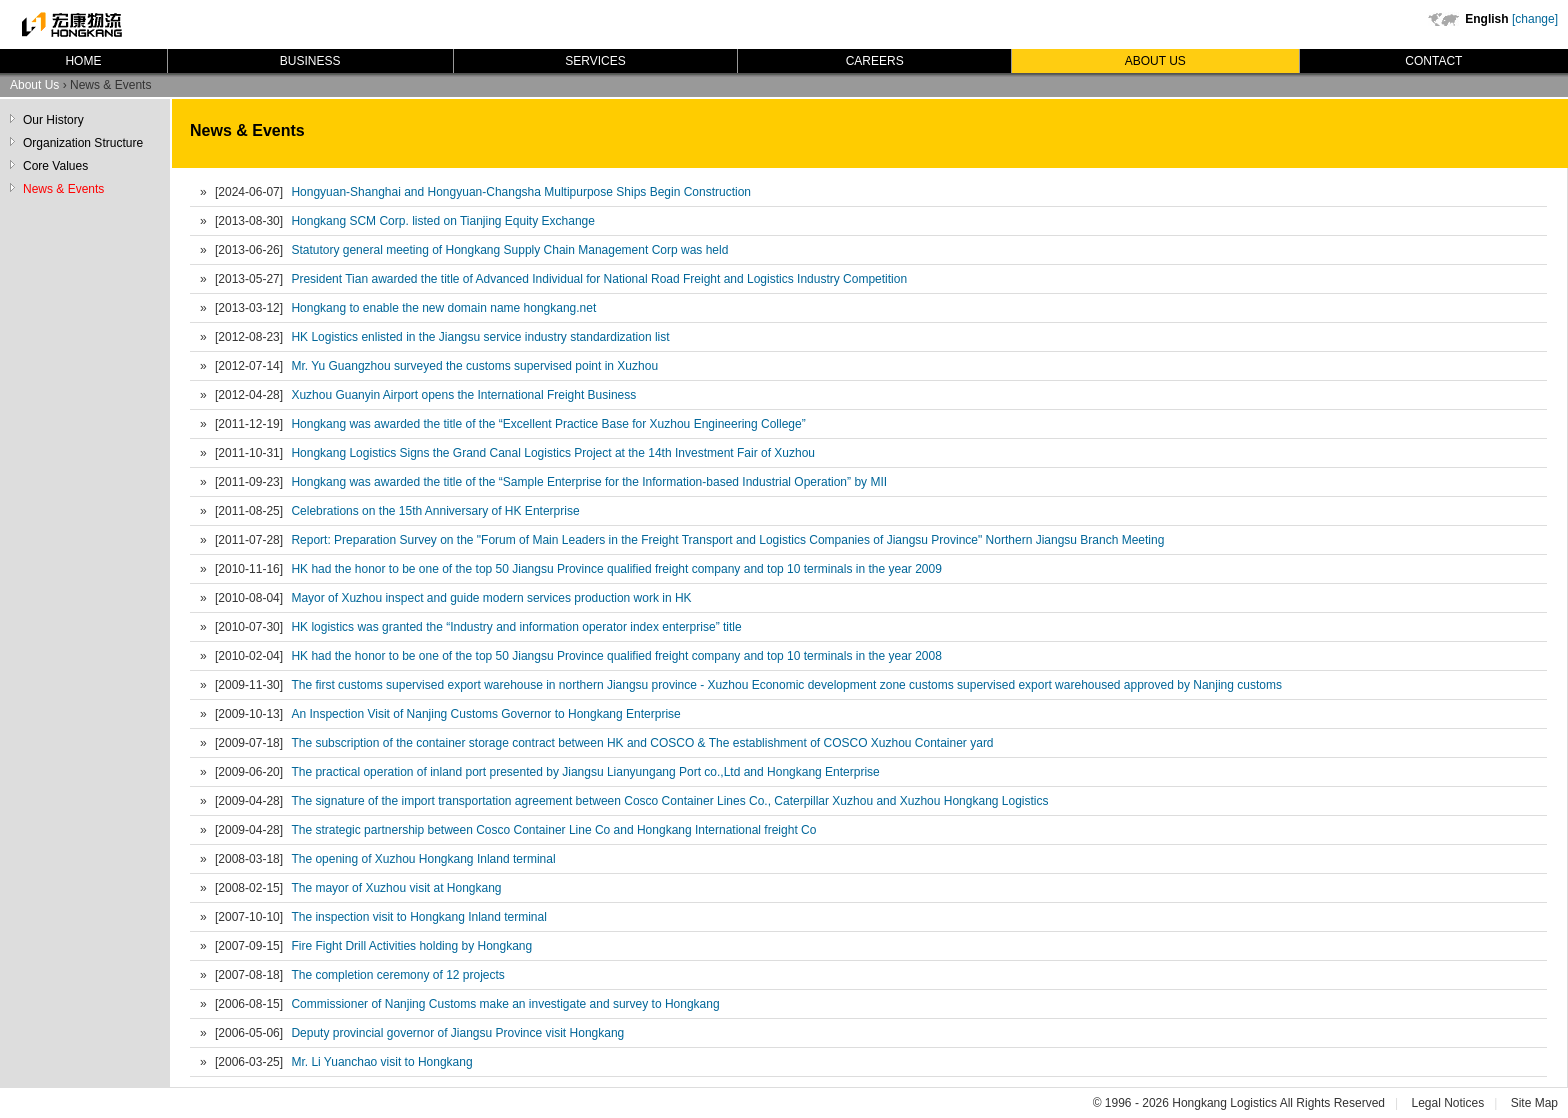  What do you see at coordinates (457, 1033) in the screenshot?
I see `Deputy provincial governor of Jiangsu Province visit Hongkang` at bounding box center [457, 1033].